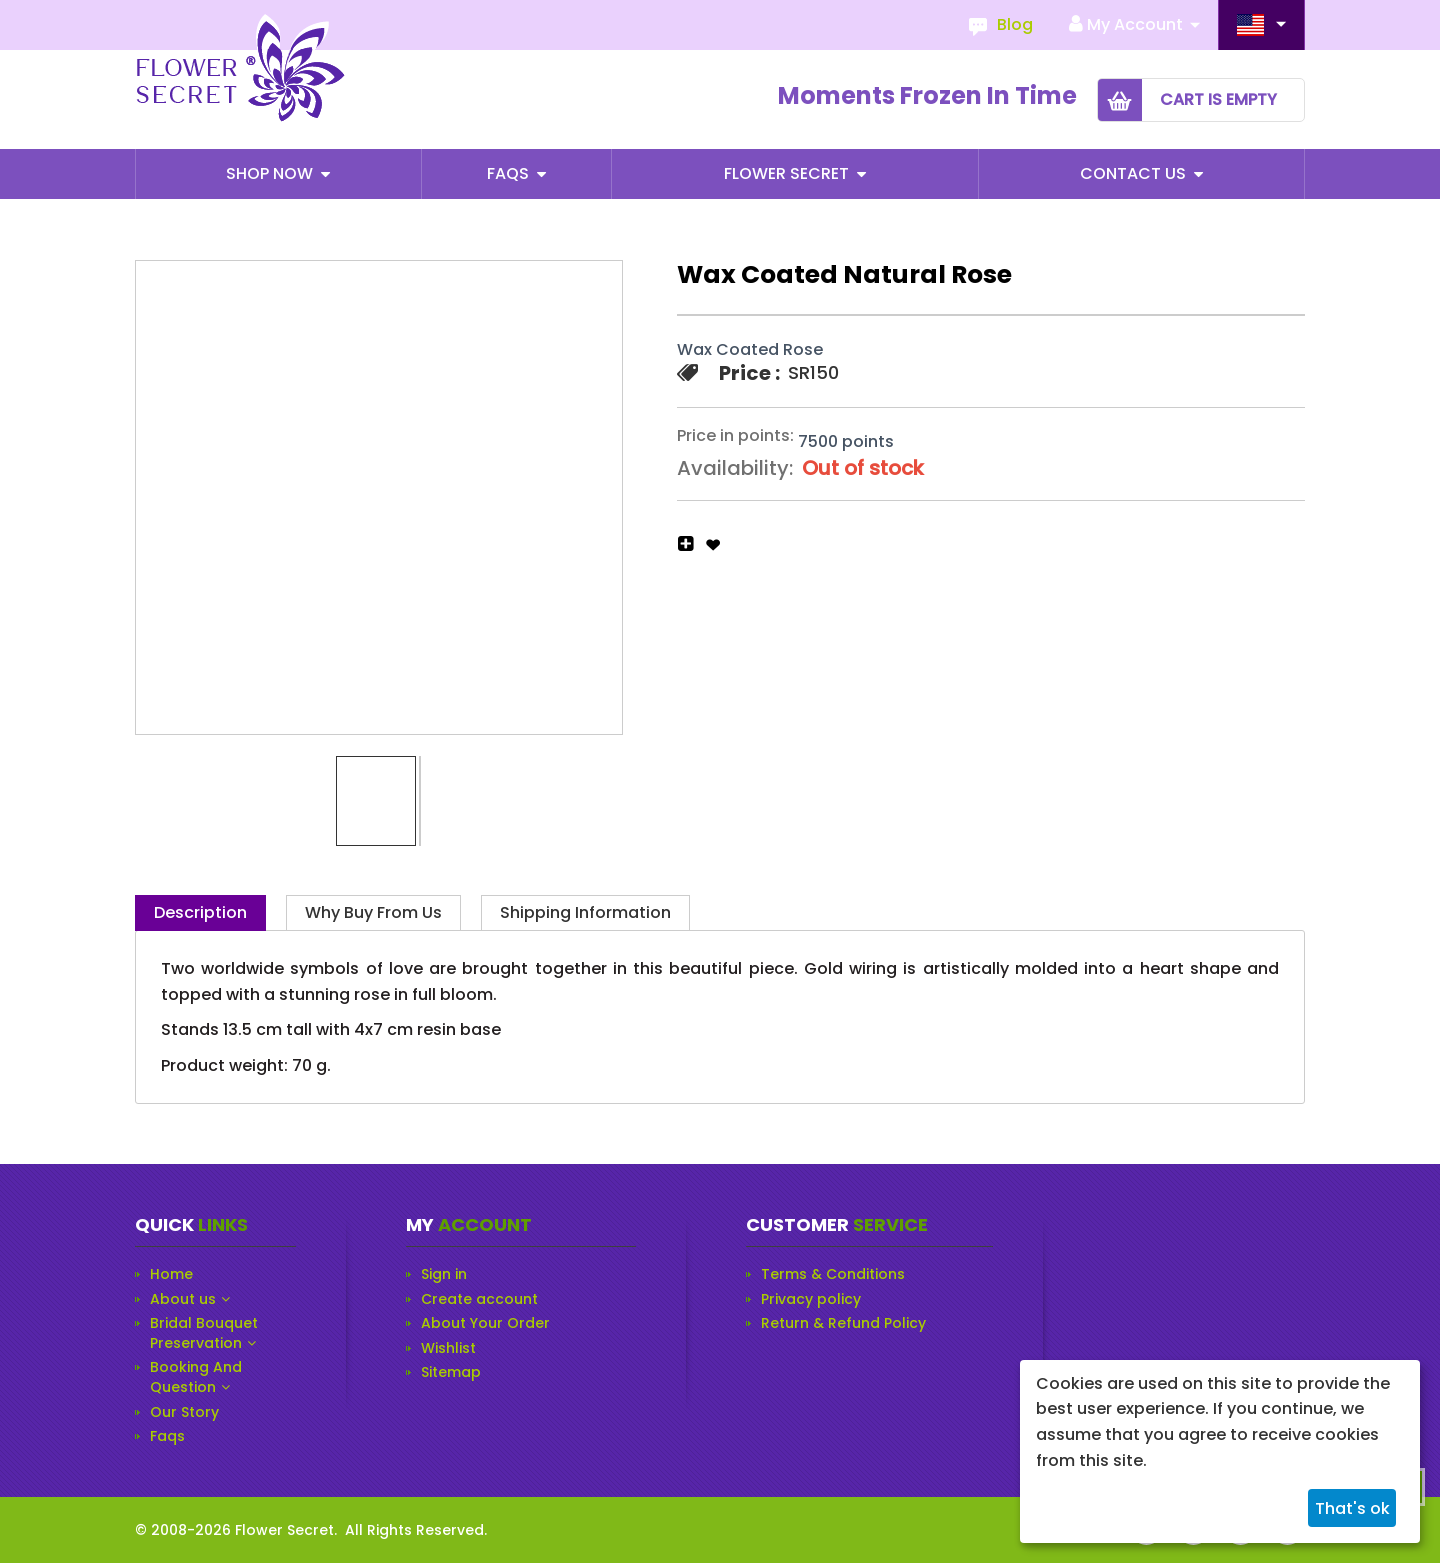  I want to click on Contact Us, so click(1135, 173).